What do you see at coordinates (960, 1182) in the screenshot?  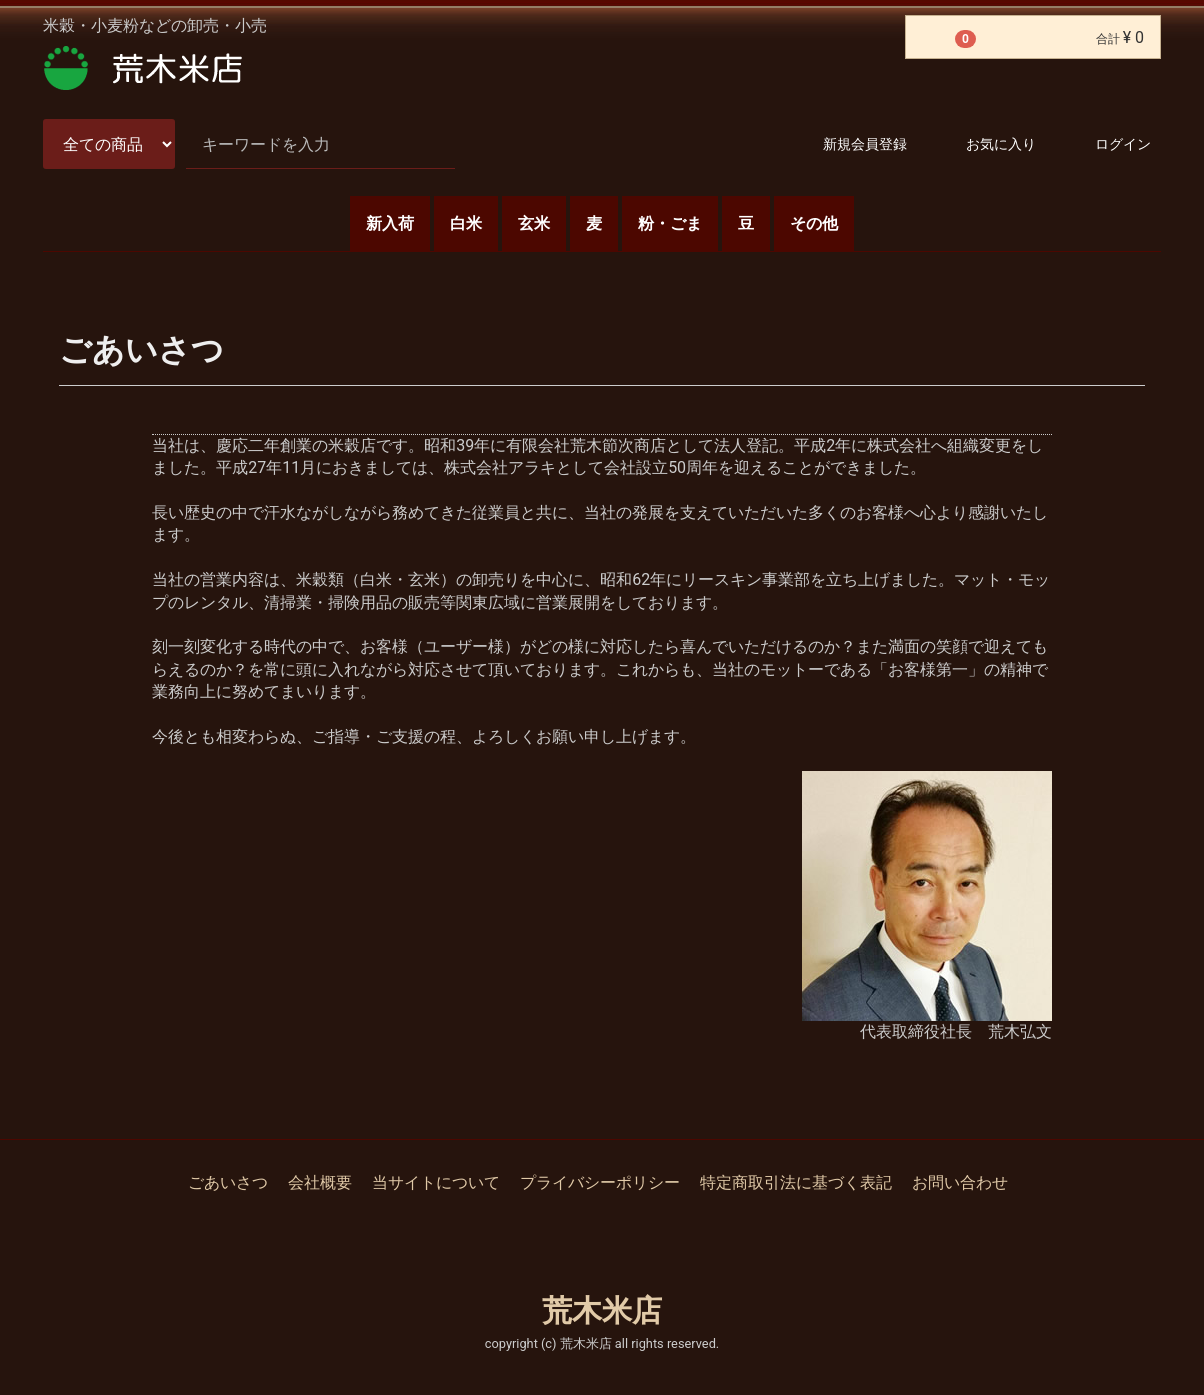 I see `お問い合わせ` at bounding box center [960, 1182].